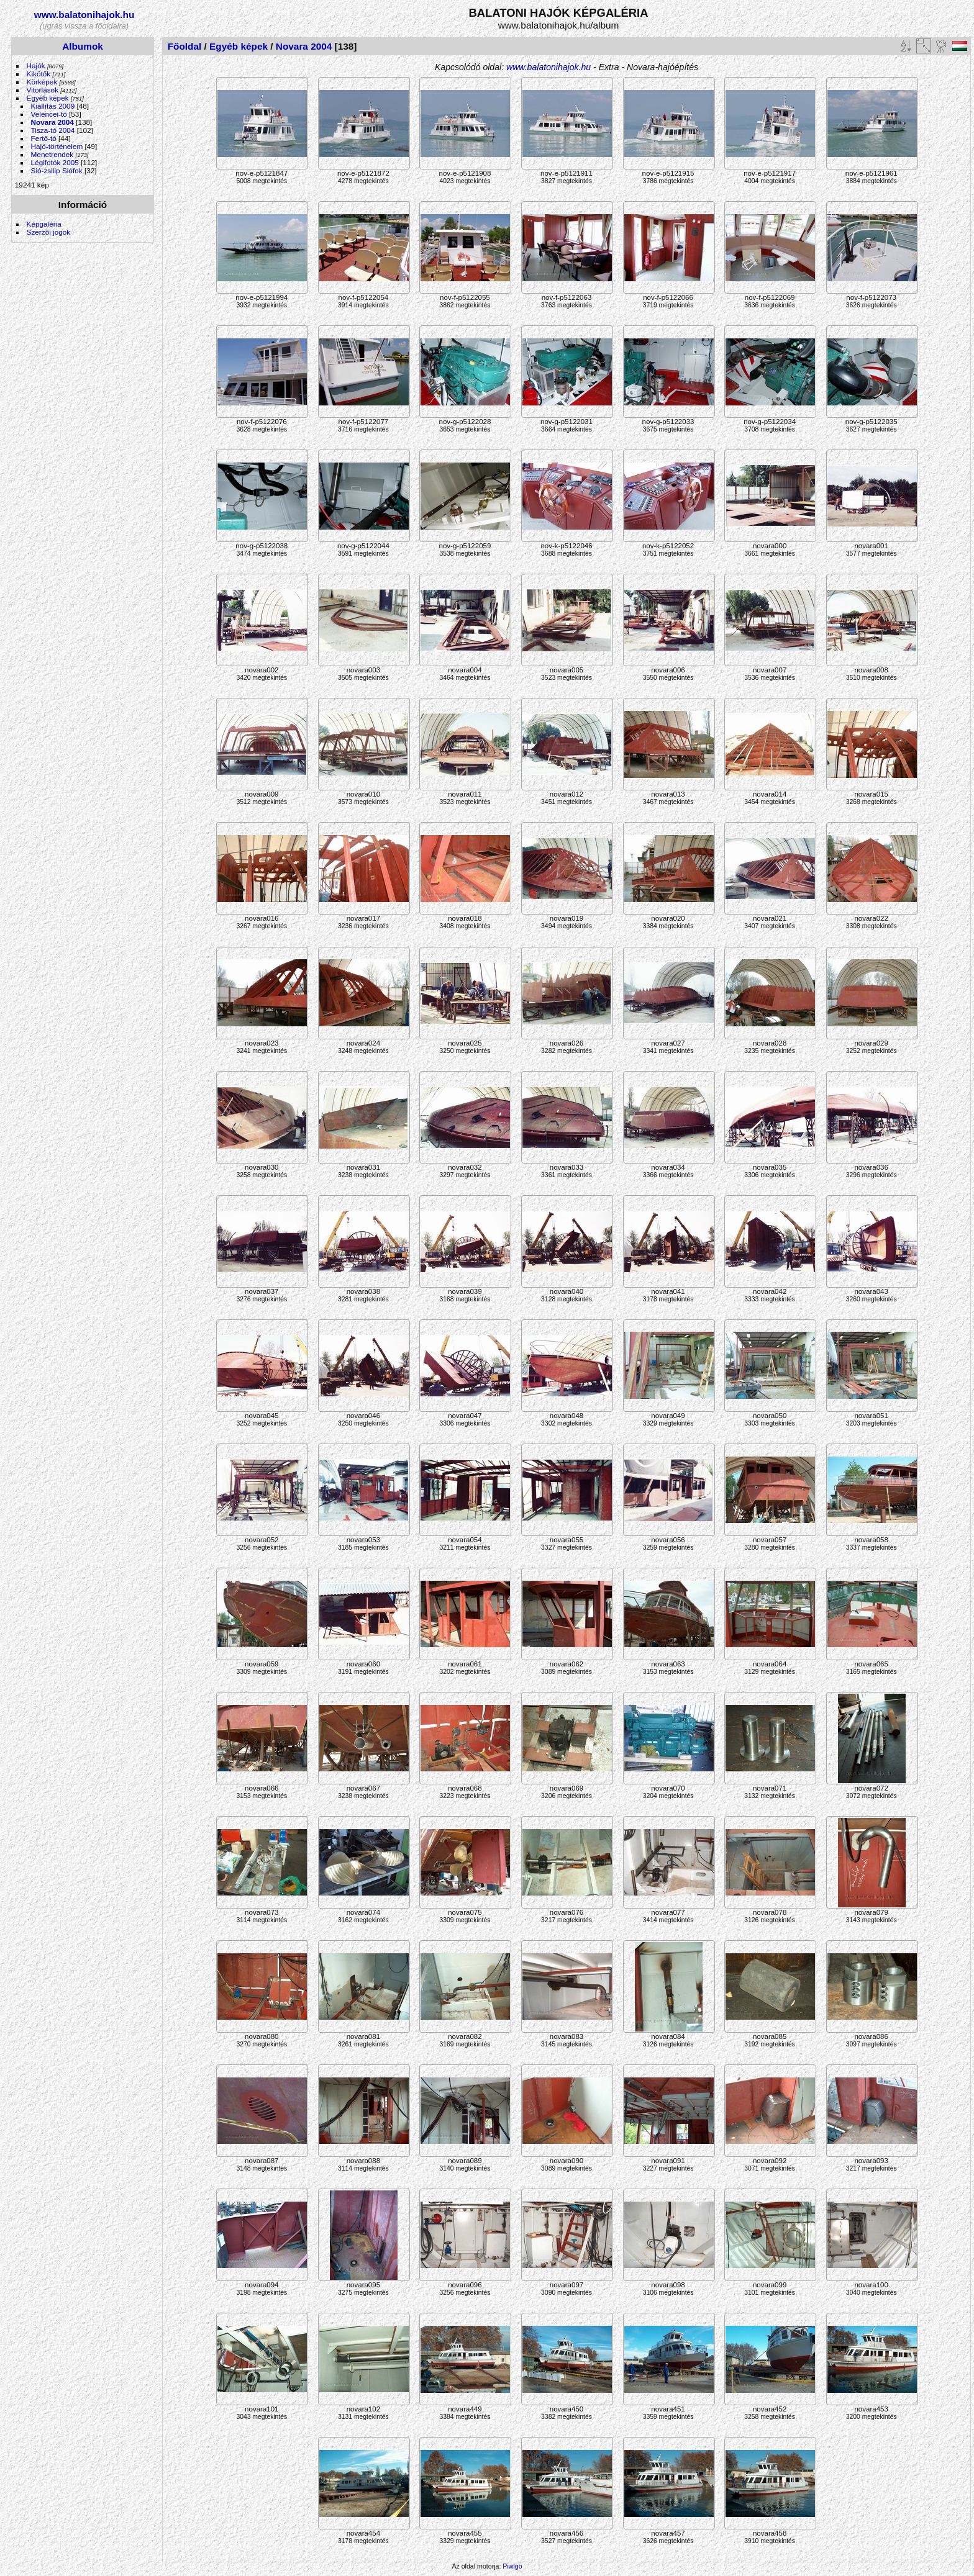  Describe the element at coordinates (84, 14) in the screenshot. I see `www.balatonihajok.hu` at that location.